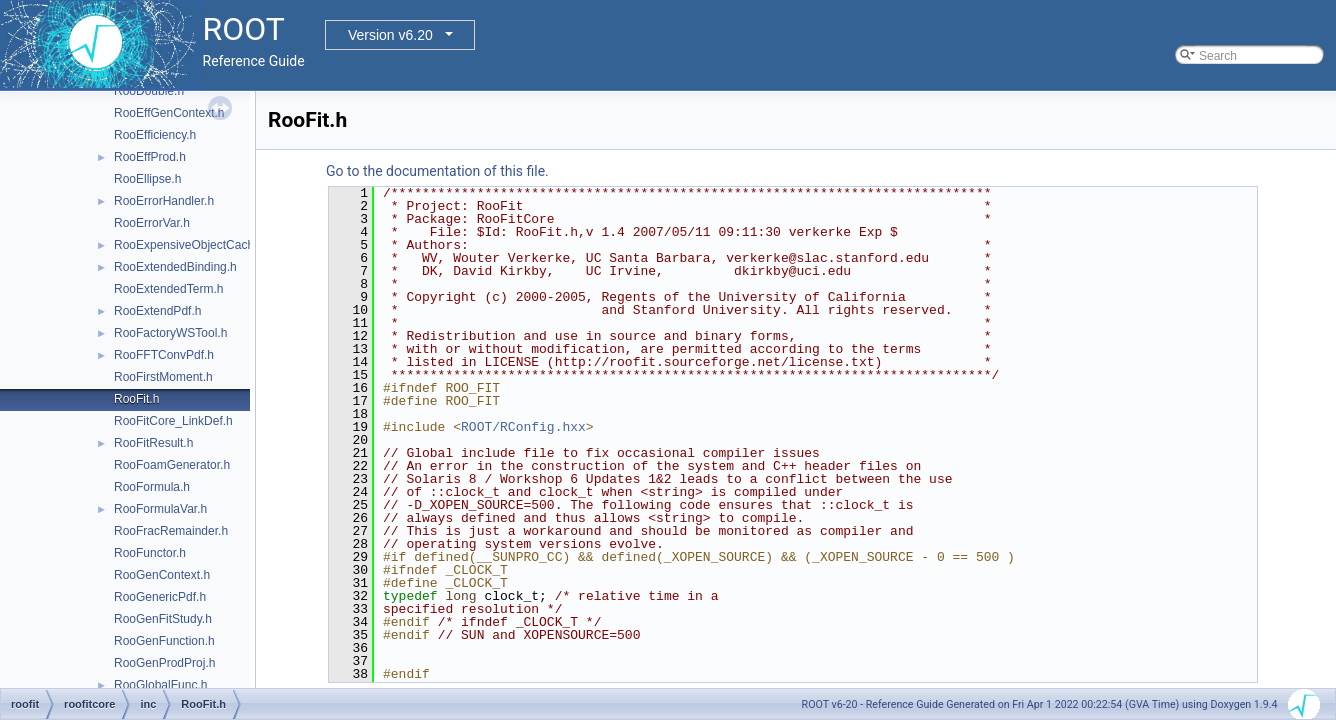 The image size is (1336, 720). Describe the element at coordinates (164, 355) in the screenshot. I see `RooFFTConvPdf.h` at that location.